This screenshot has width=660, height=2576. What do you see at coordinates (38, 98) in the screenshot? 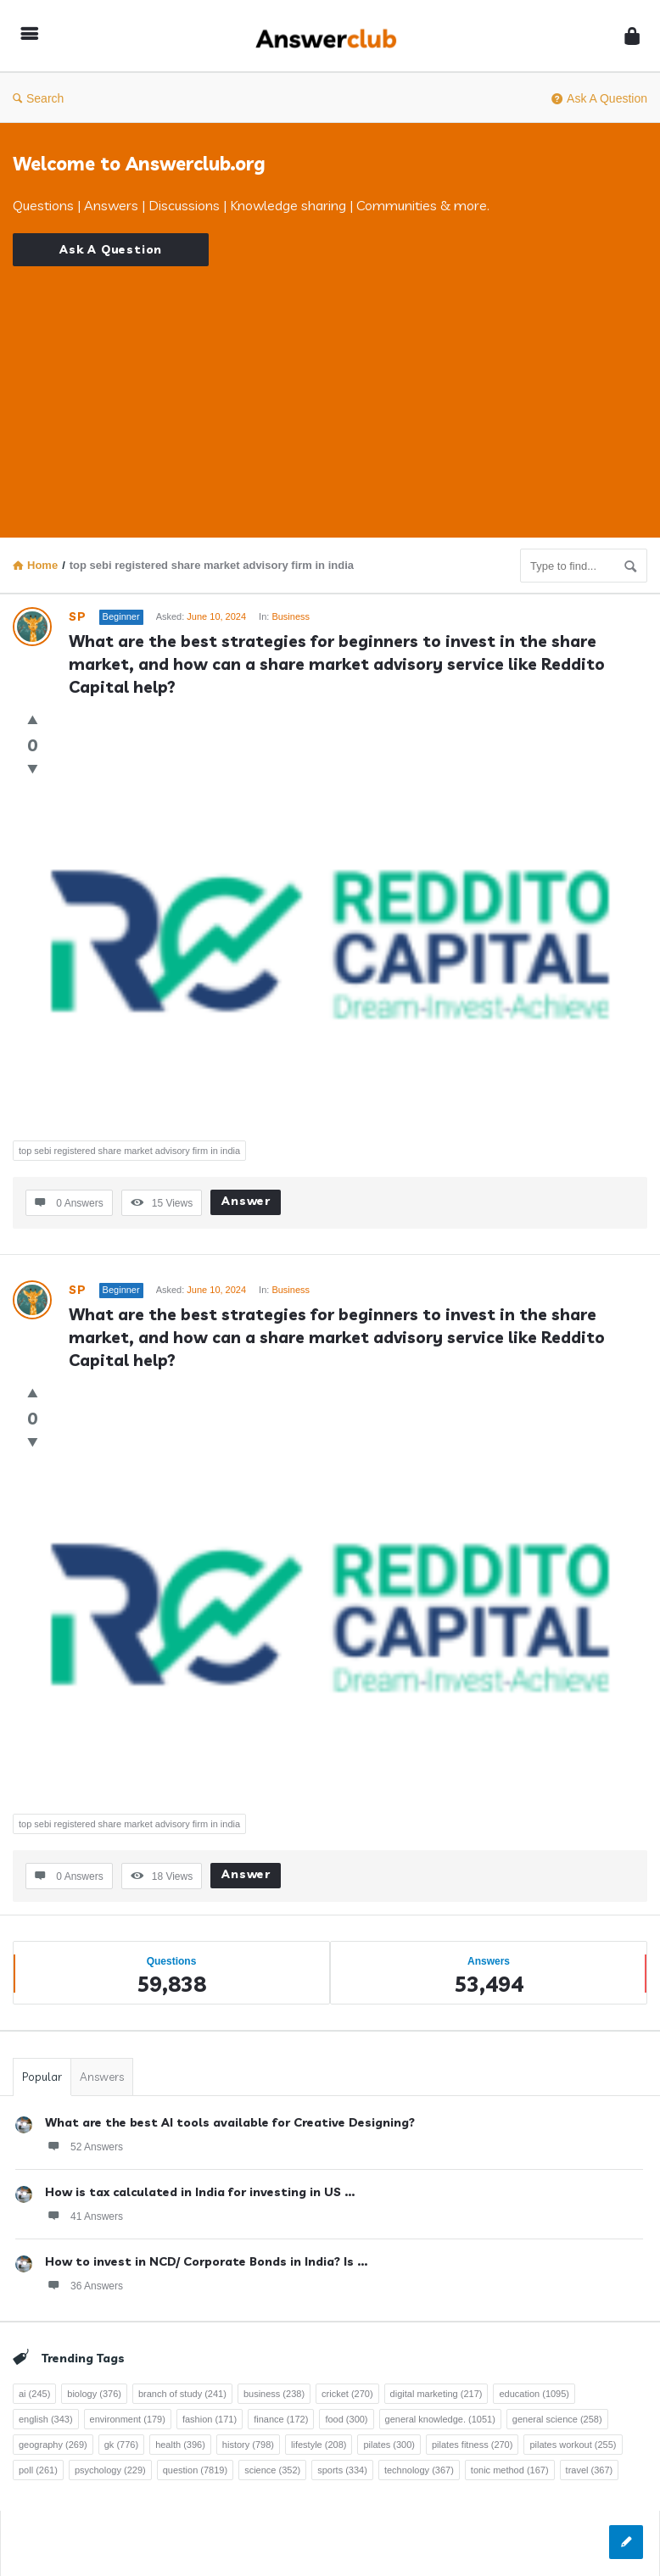
I see `Search` at bounding box center [38, 98].